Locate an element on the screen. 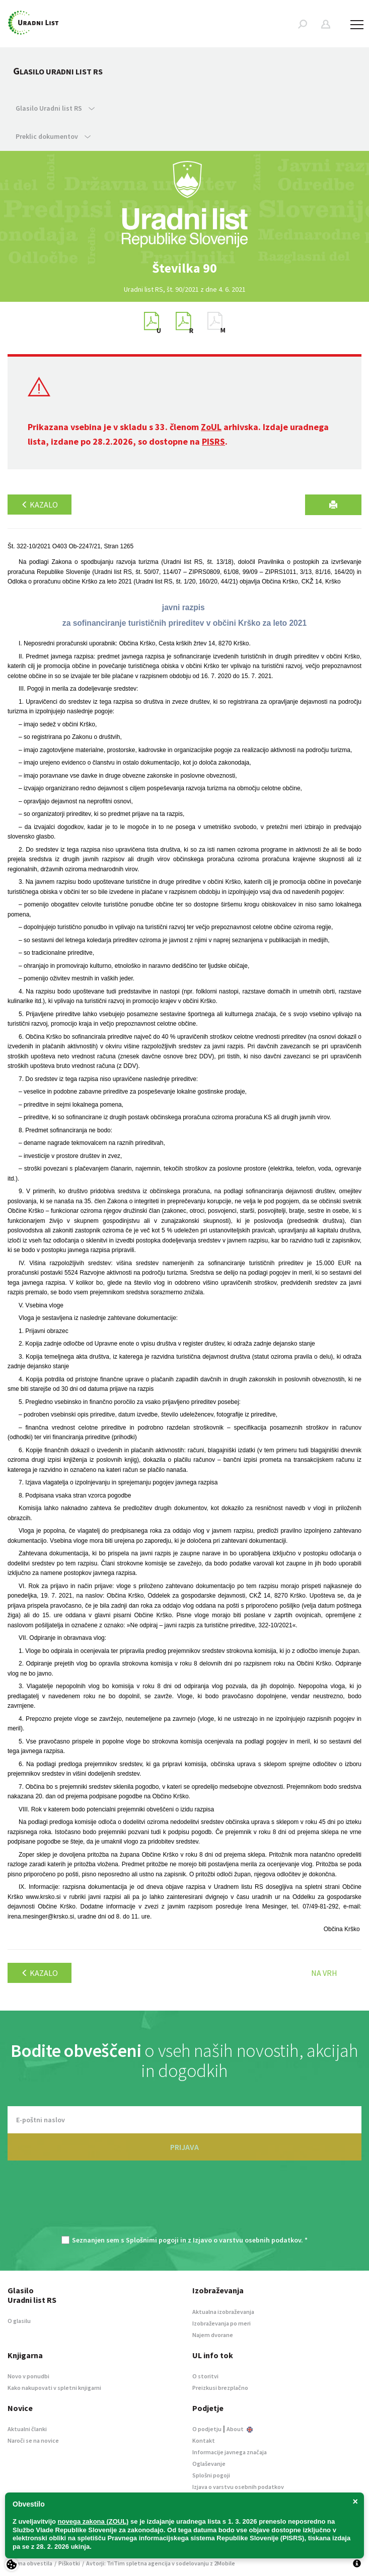 The height and width of the screenshot is (2576, 369). PRIJAVA is located at coordinates (184, 2147).